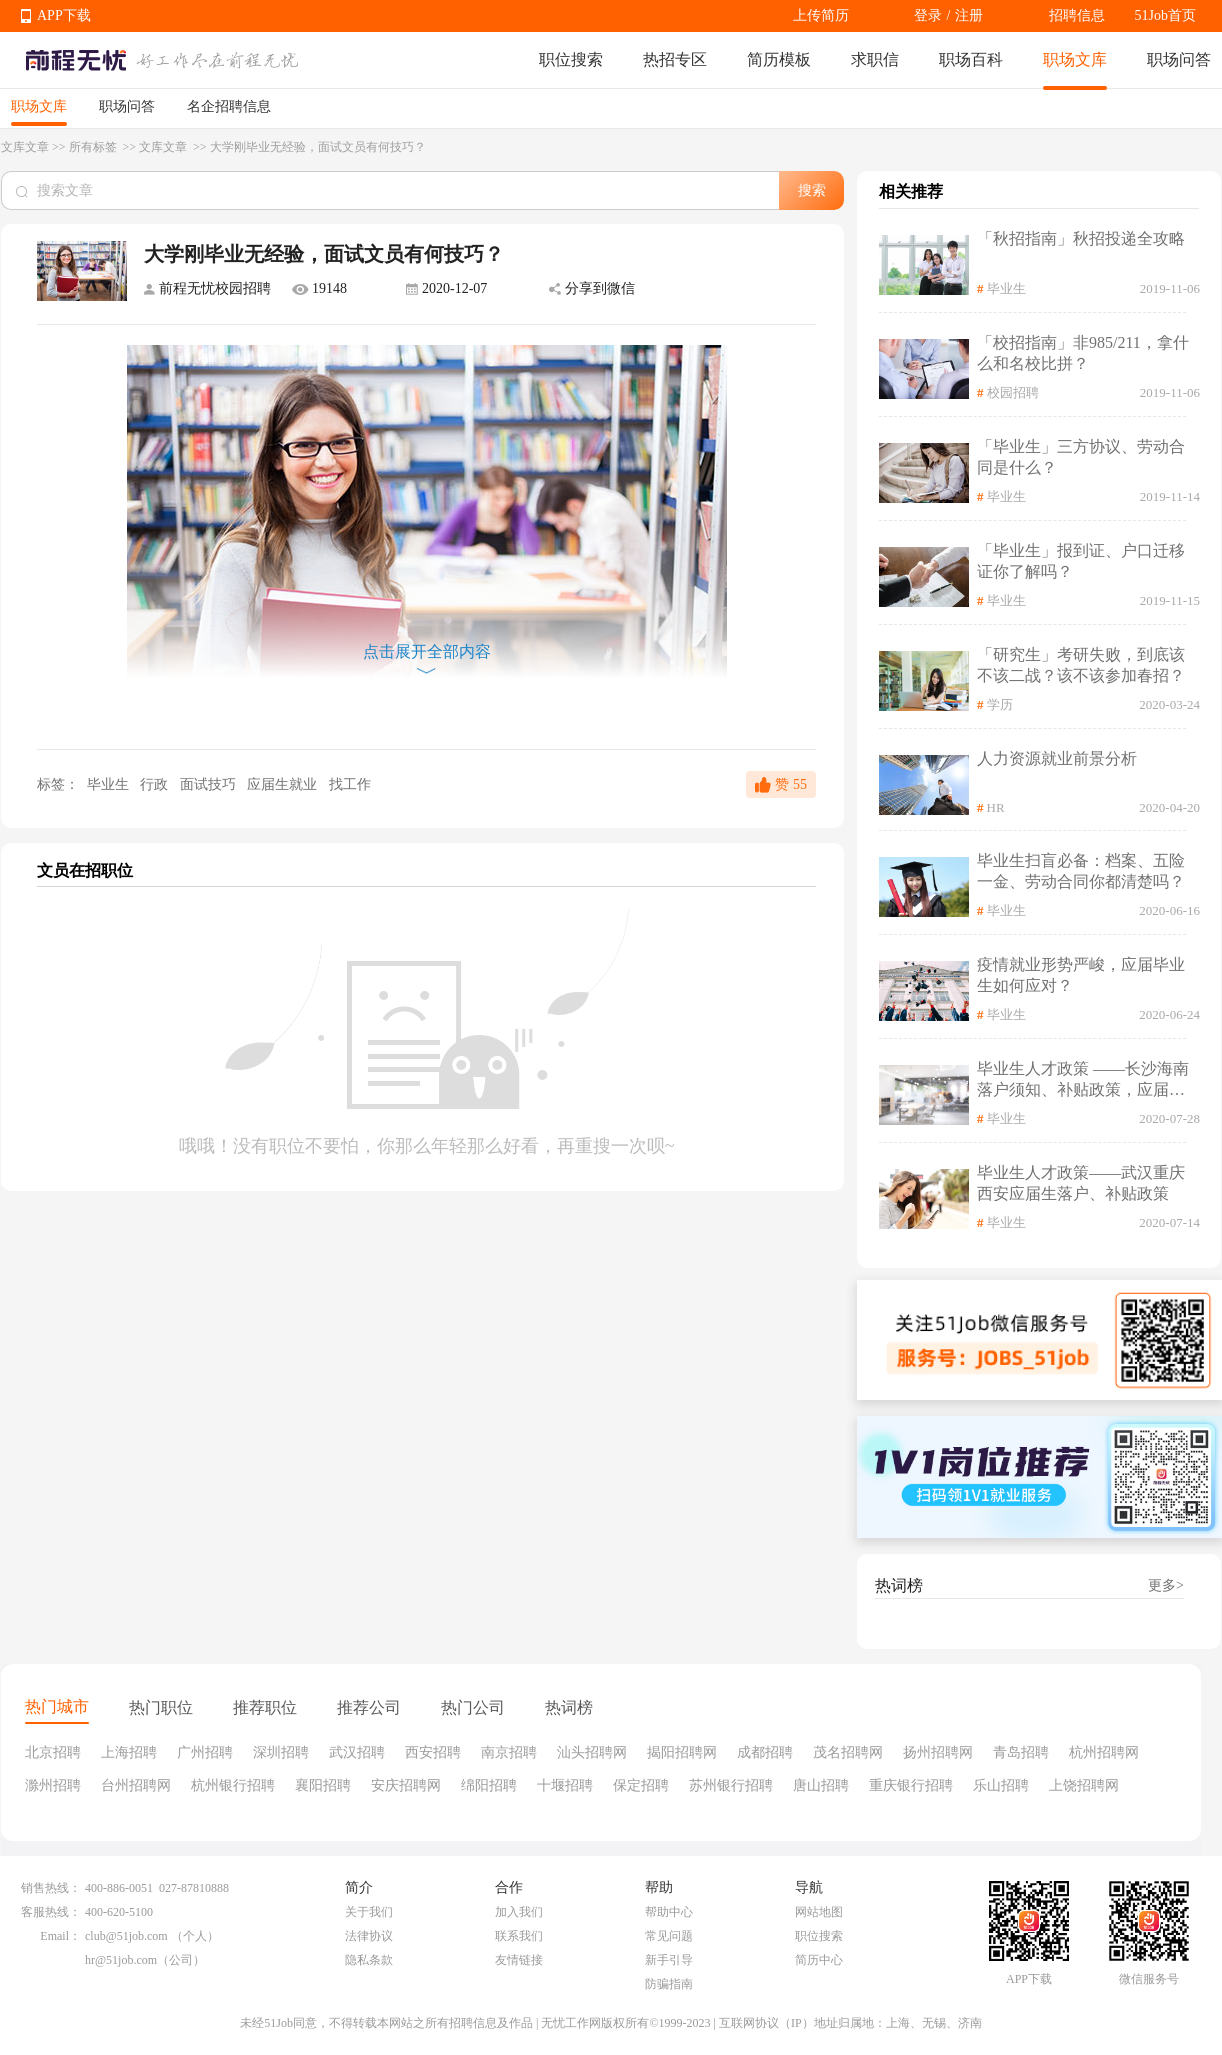  Describe the element at coordinates (592, 1752) in the screenshot. I see `汕头招聘网` at that location.